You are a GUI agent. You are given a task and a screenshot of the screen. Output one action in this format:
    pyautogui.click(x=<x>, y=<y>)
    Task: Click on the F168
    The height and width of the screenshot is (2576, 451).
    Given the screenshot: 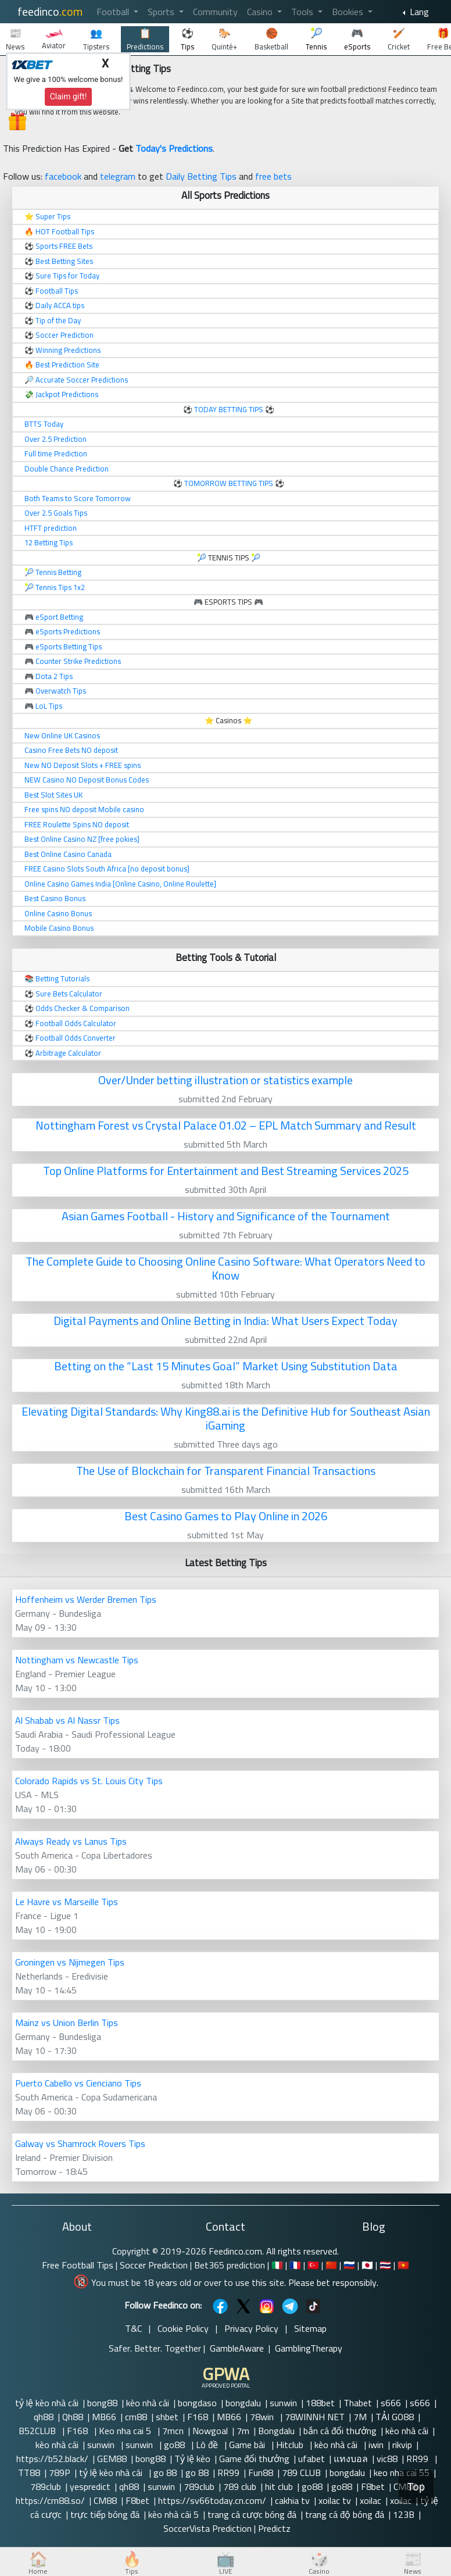 What is the action you would take?
    pyautogui.click(x=197, y=2416)
    